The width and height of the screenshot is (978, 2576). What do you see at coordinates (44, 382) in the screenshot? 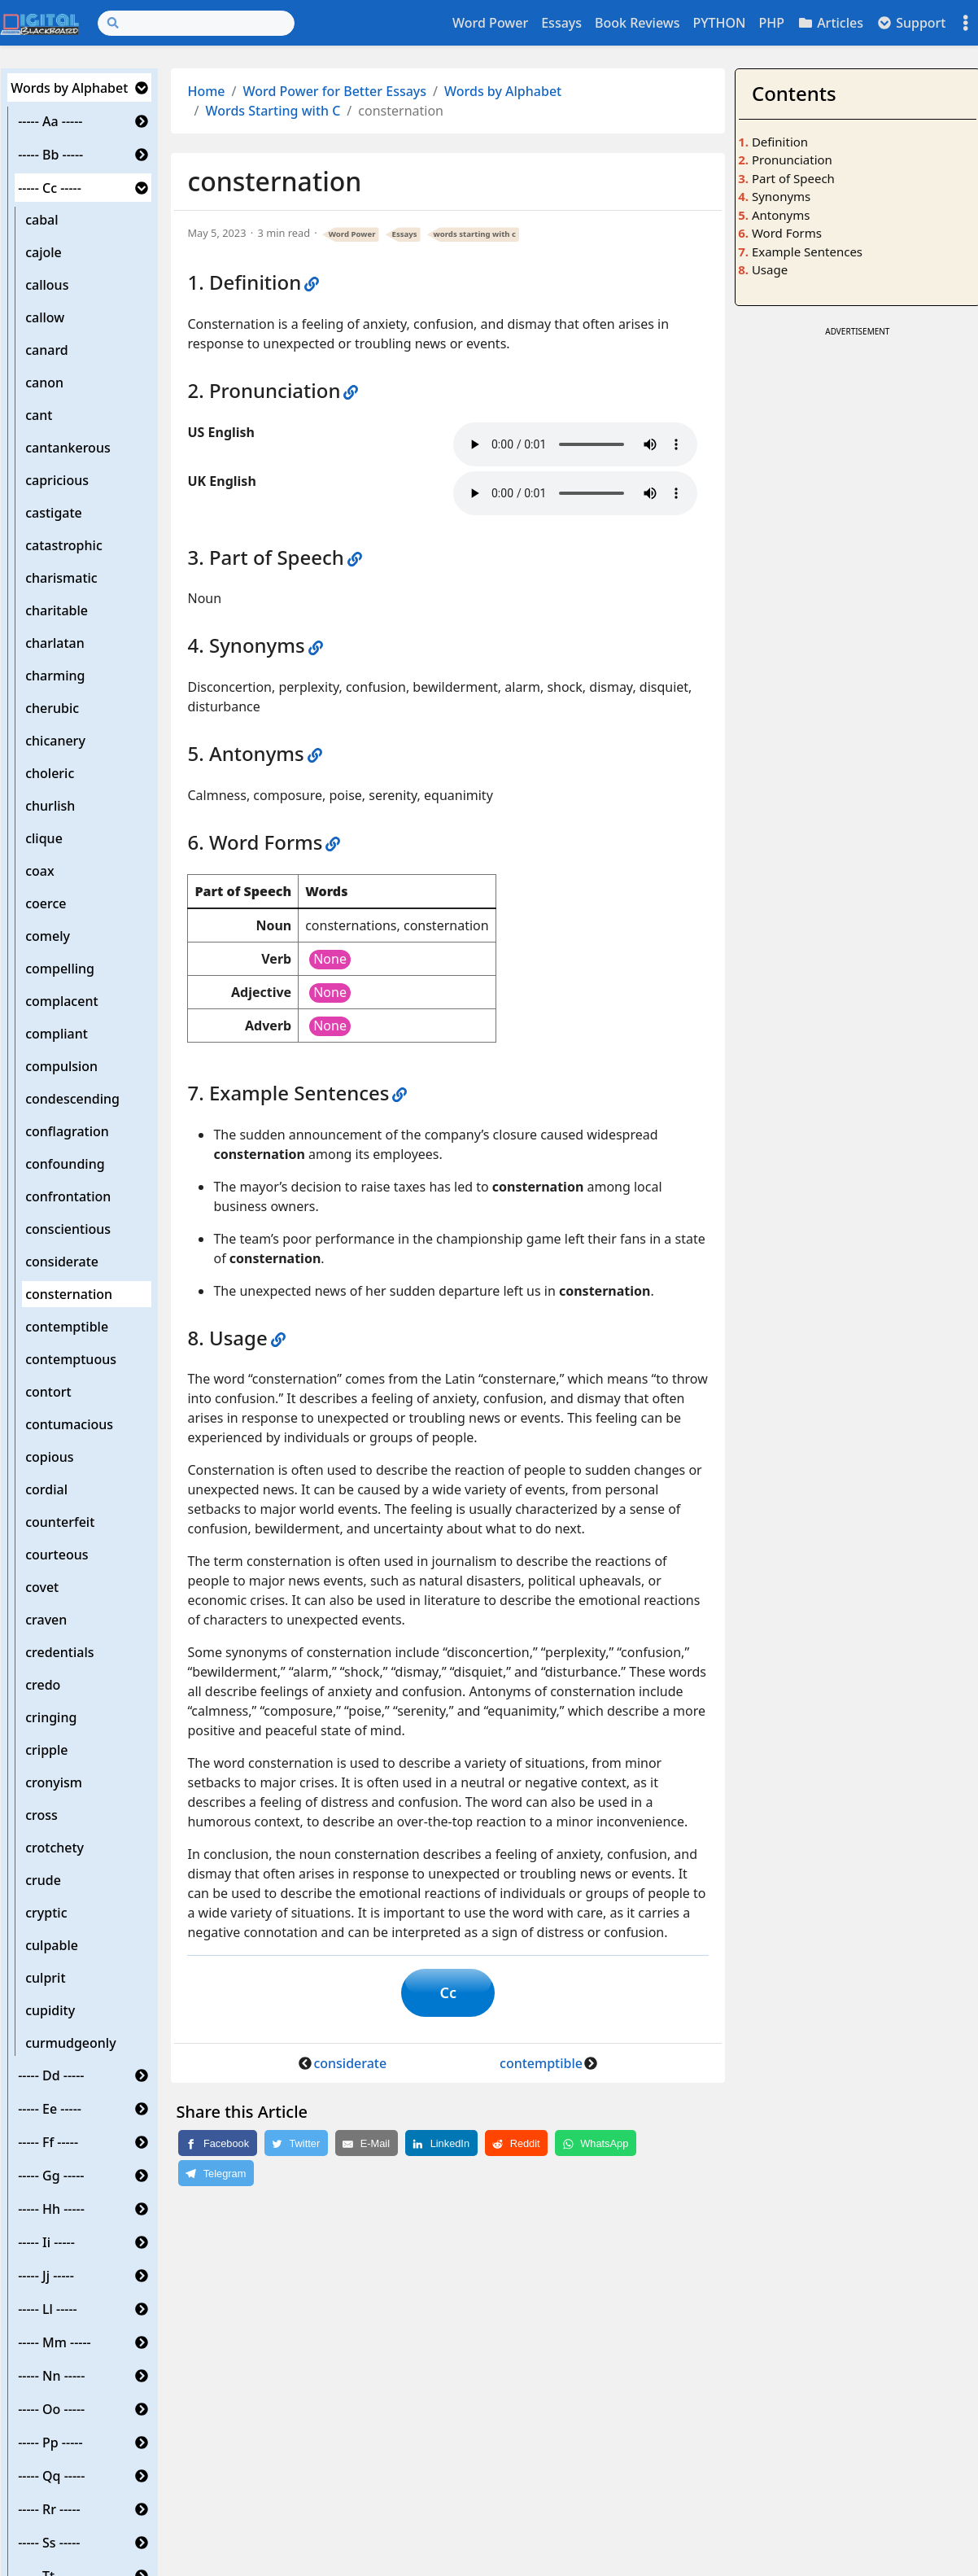
I see `canon` at bounding box center [44, 382].